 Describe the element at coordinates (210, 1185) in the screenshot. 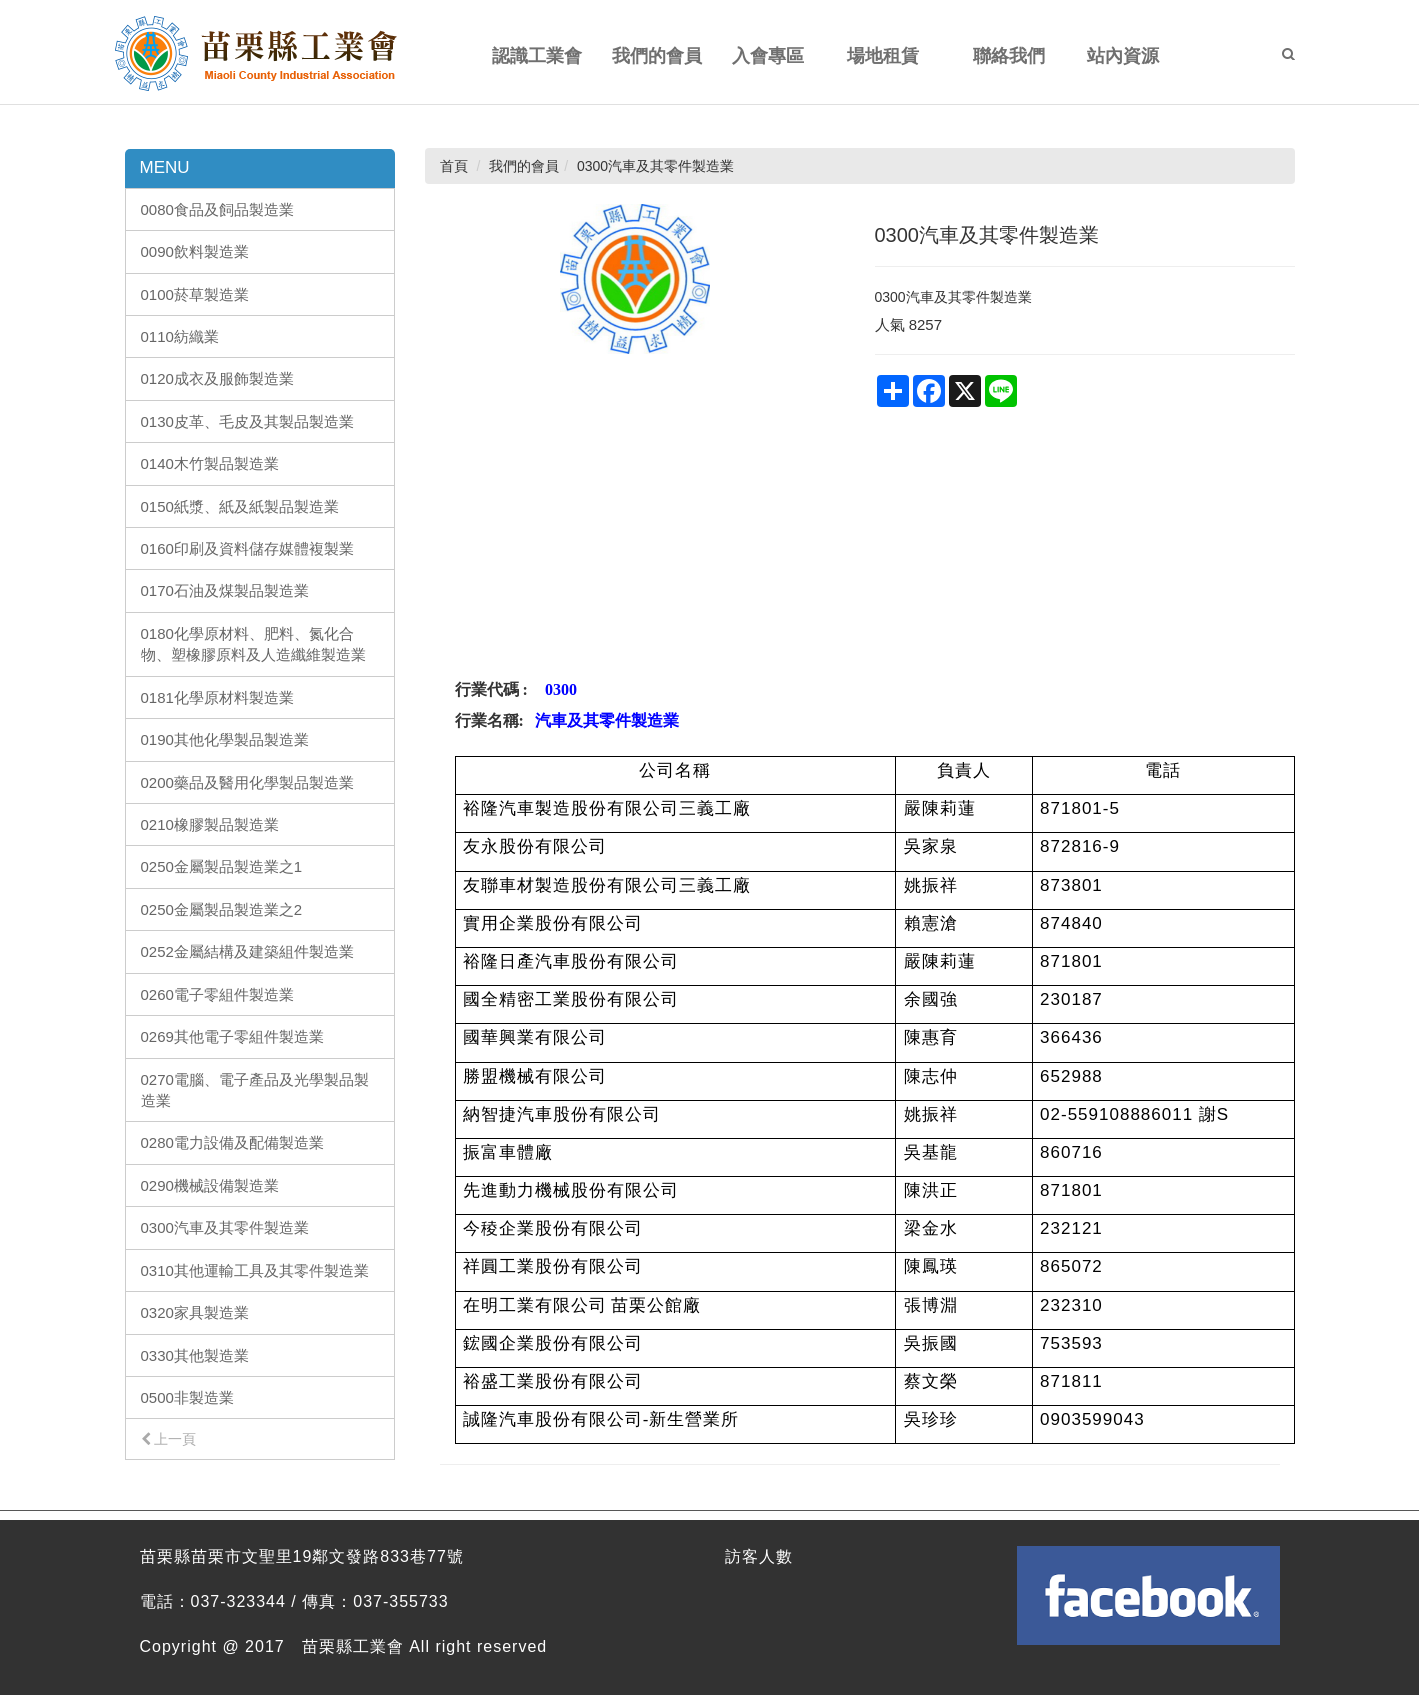

I see `0290機械設備製造業` at that location.